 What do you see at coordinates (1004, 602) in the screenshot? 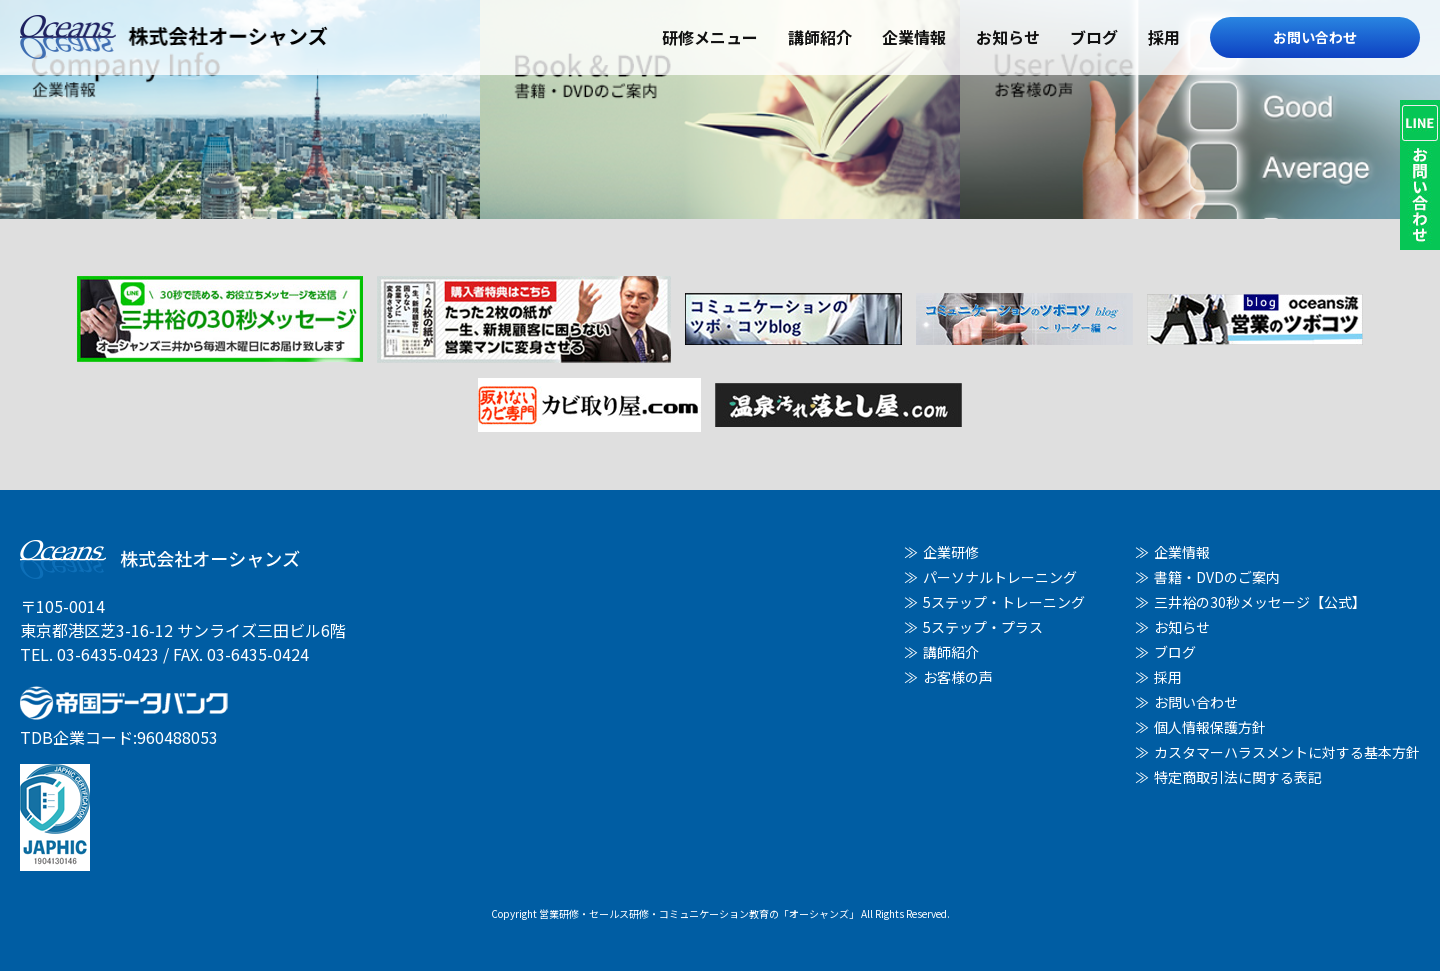
I see `5ステップ・トレーニング` at bounding box center [1004, 602].